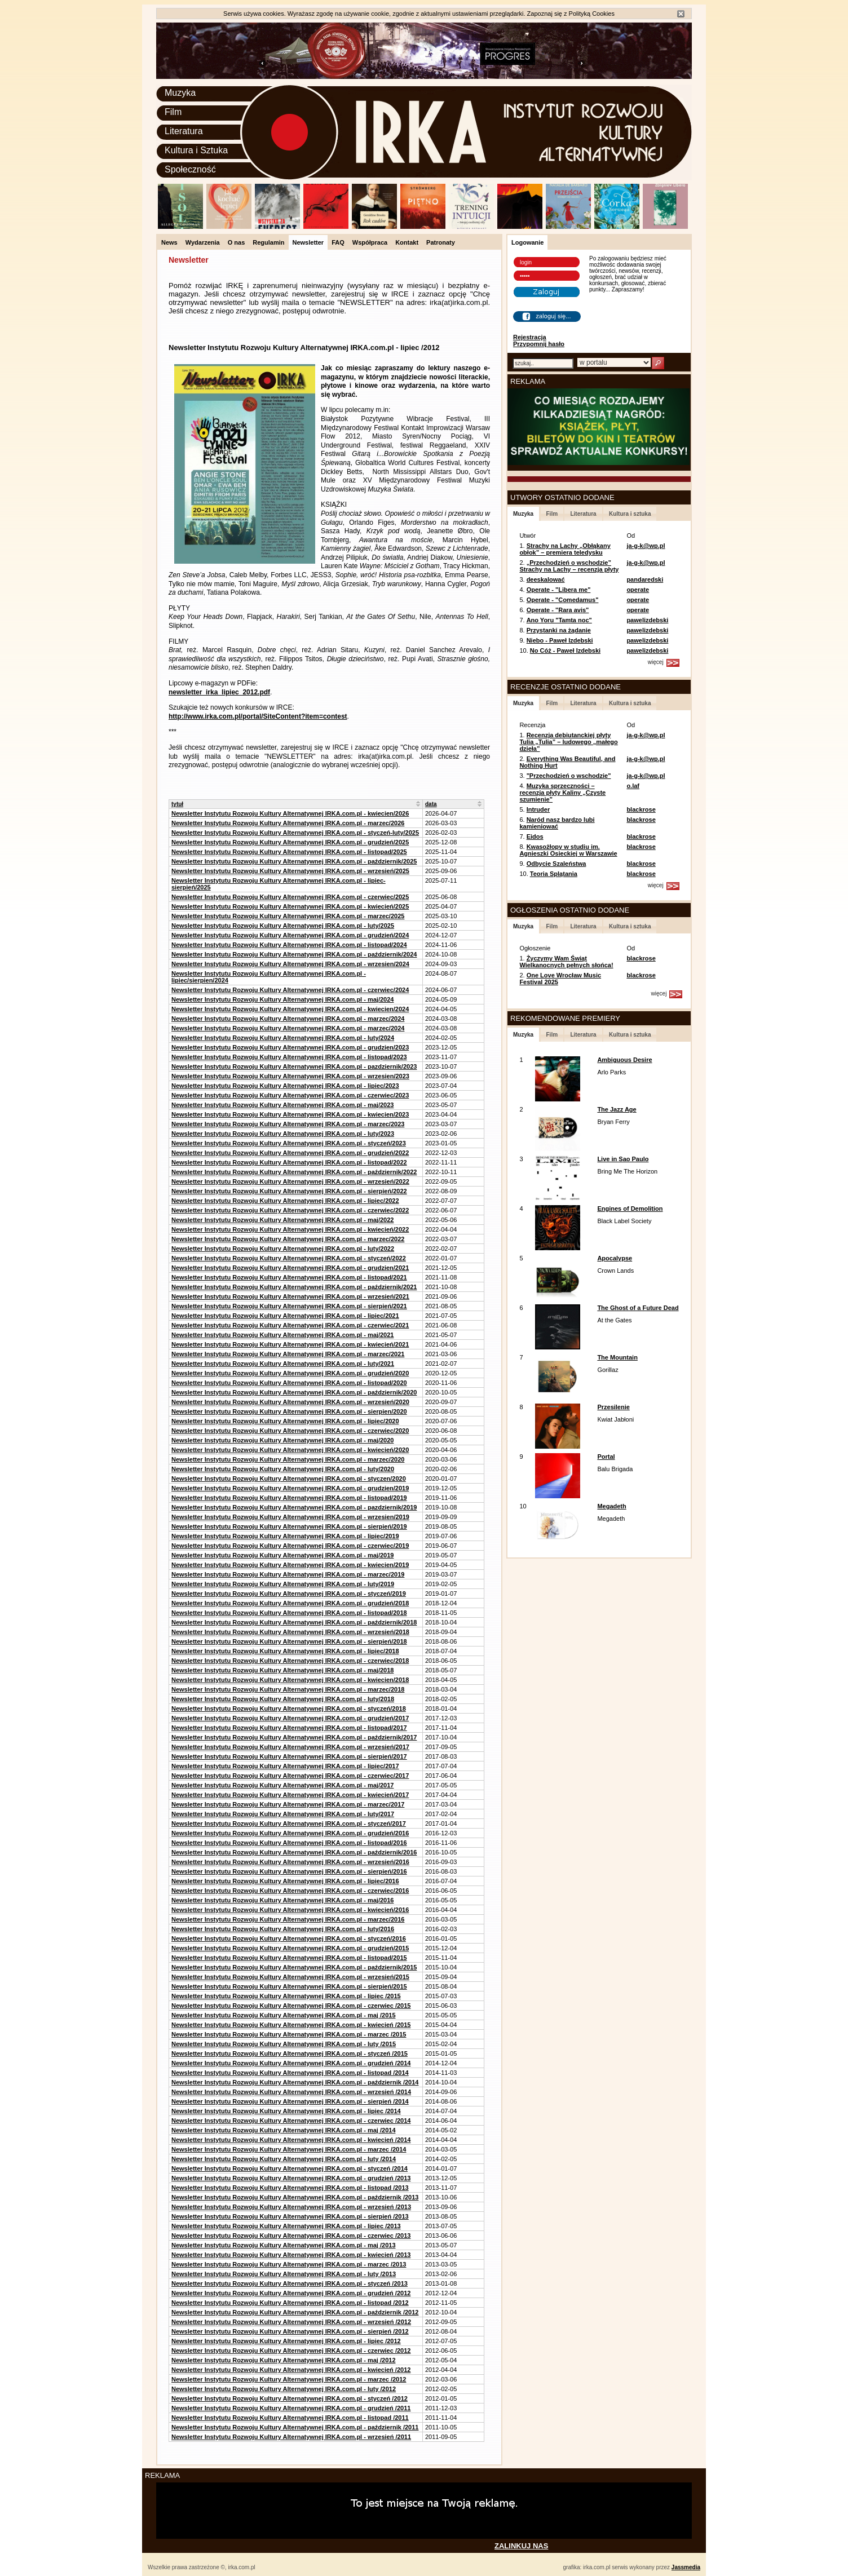 Image resolution: width=848 pixels, height=2576 pixels. Describe the element at coordinates (290, 2408) in the screenshot. I see `Newsletter Instytutu Rozwoju Kultury Alternatywnej IRKA.com.pl - grudzień /2011` at that location.